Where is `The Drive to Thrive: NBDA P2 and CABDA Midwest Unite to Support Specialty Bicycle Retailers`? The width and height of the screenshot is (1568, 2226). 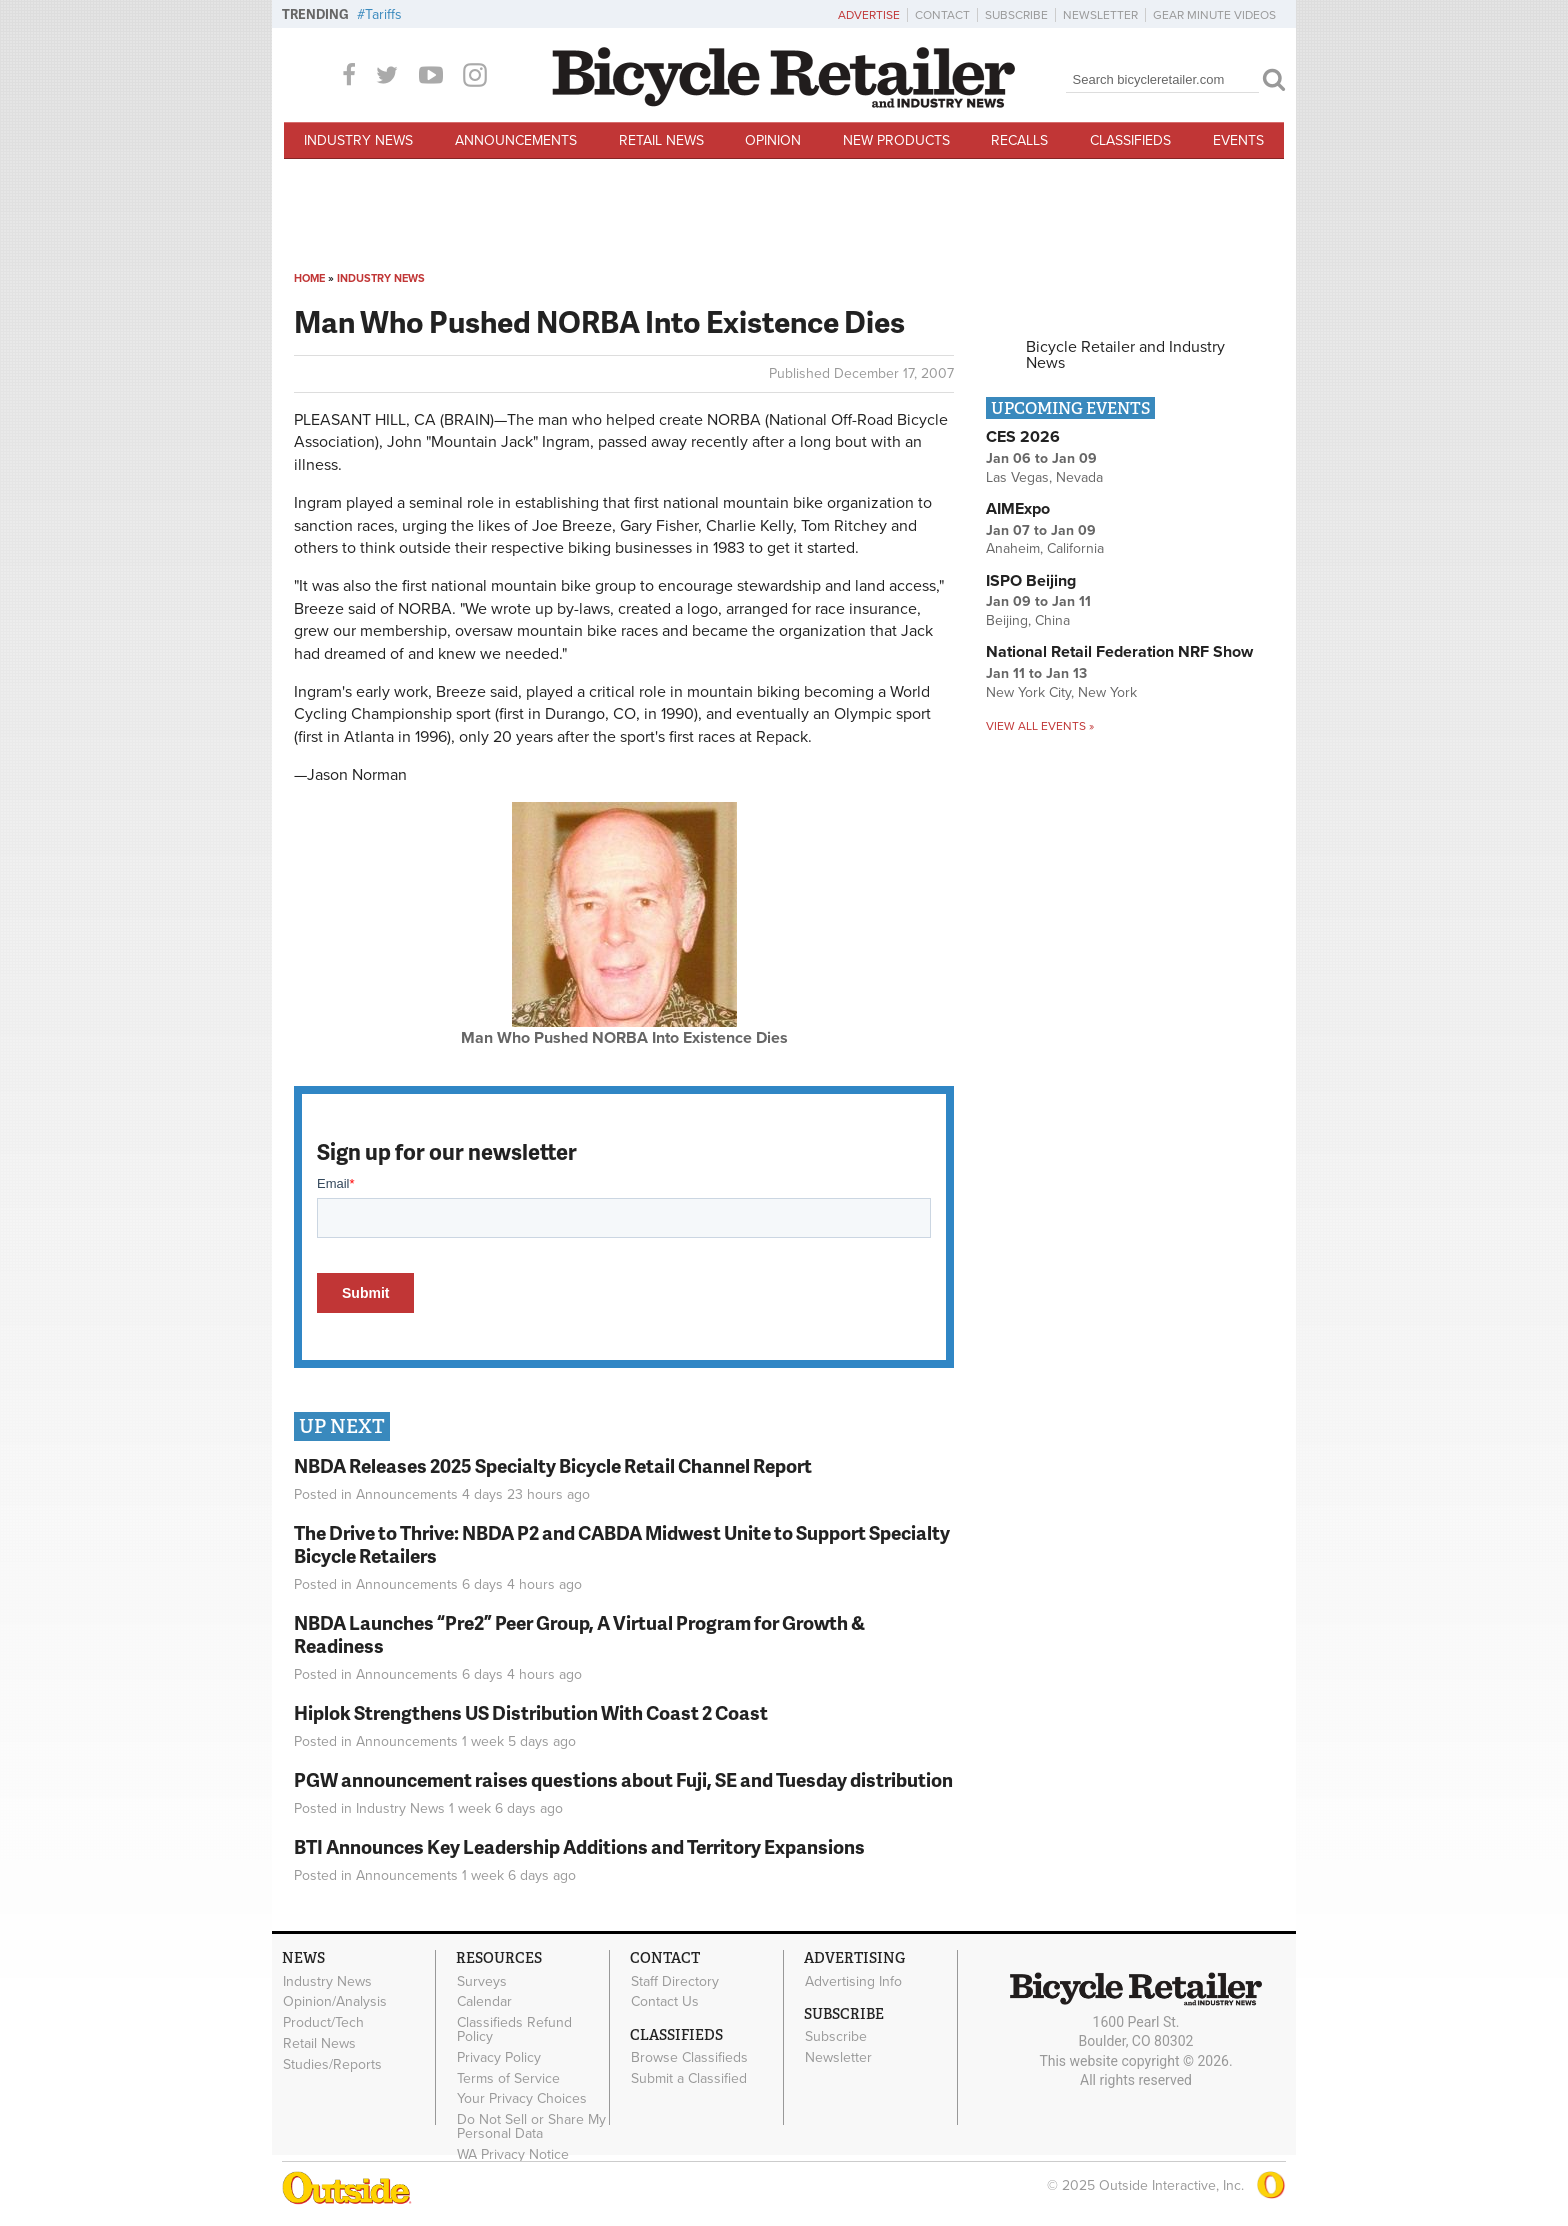 The Drive to Thrive: NBDA P2 and CABDA Midwest Unite to Support Specialty Bicycle Retailers is located at coordinates (622, 1544).